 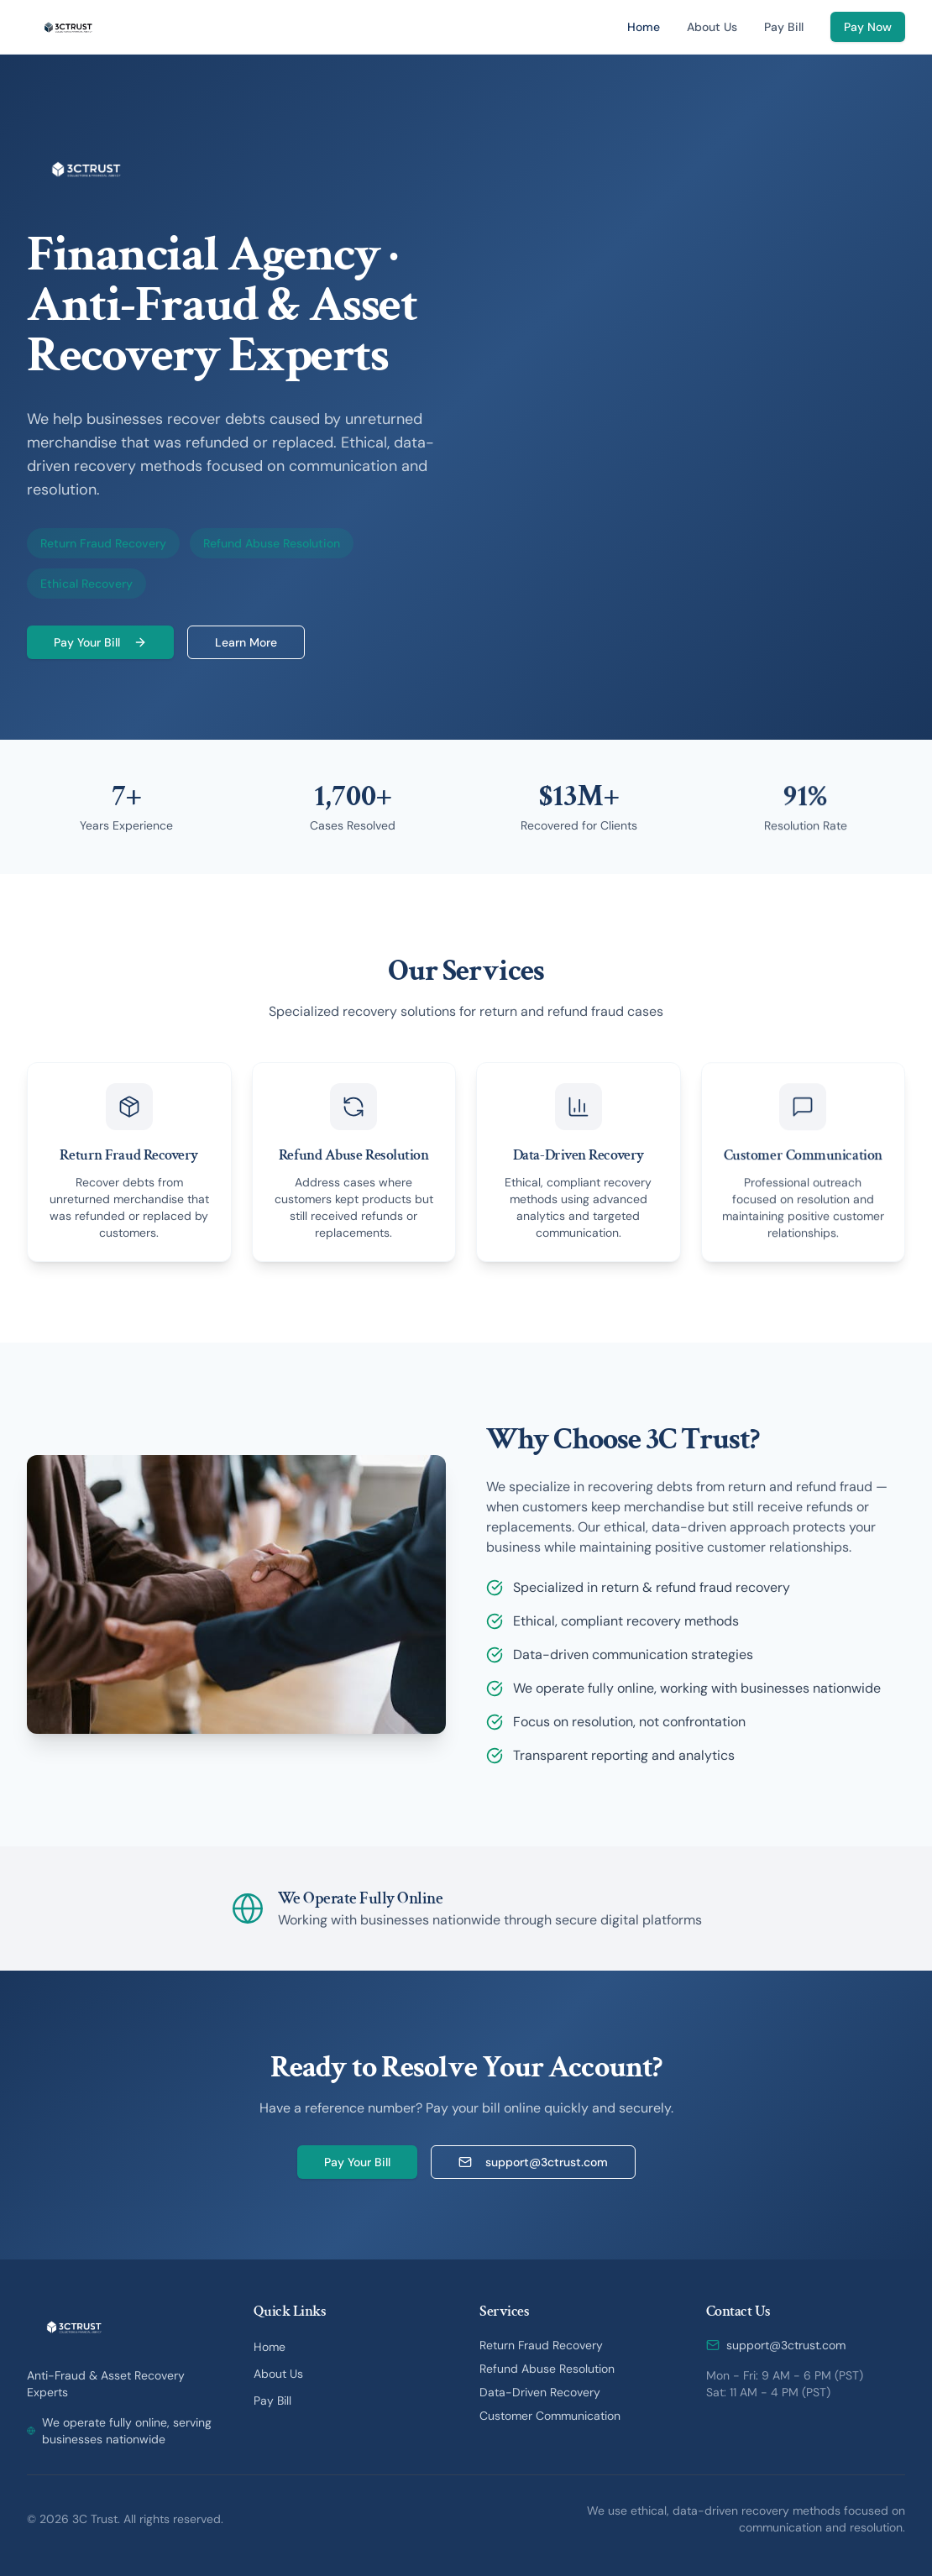 What do you see at coordinates (100, 642) in the screenshot?
I see `Pay Your Bill` at bounding box center [100, 642].